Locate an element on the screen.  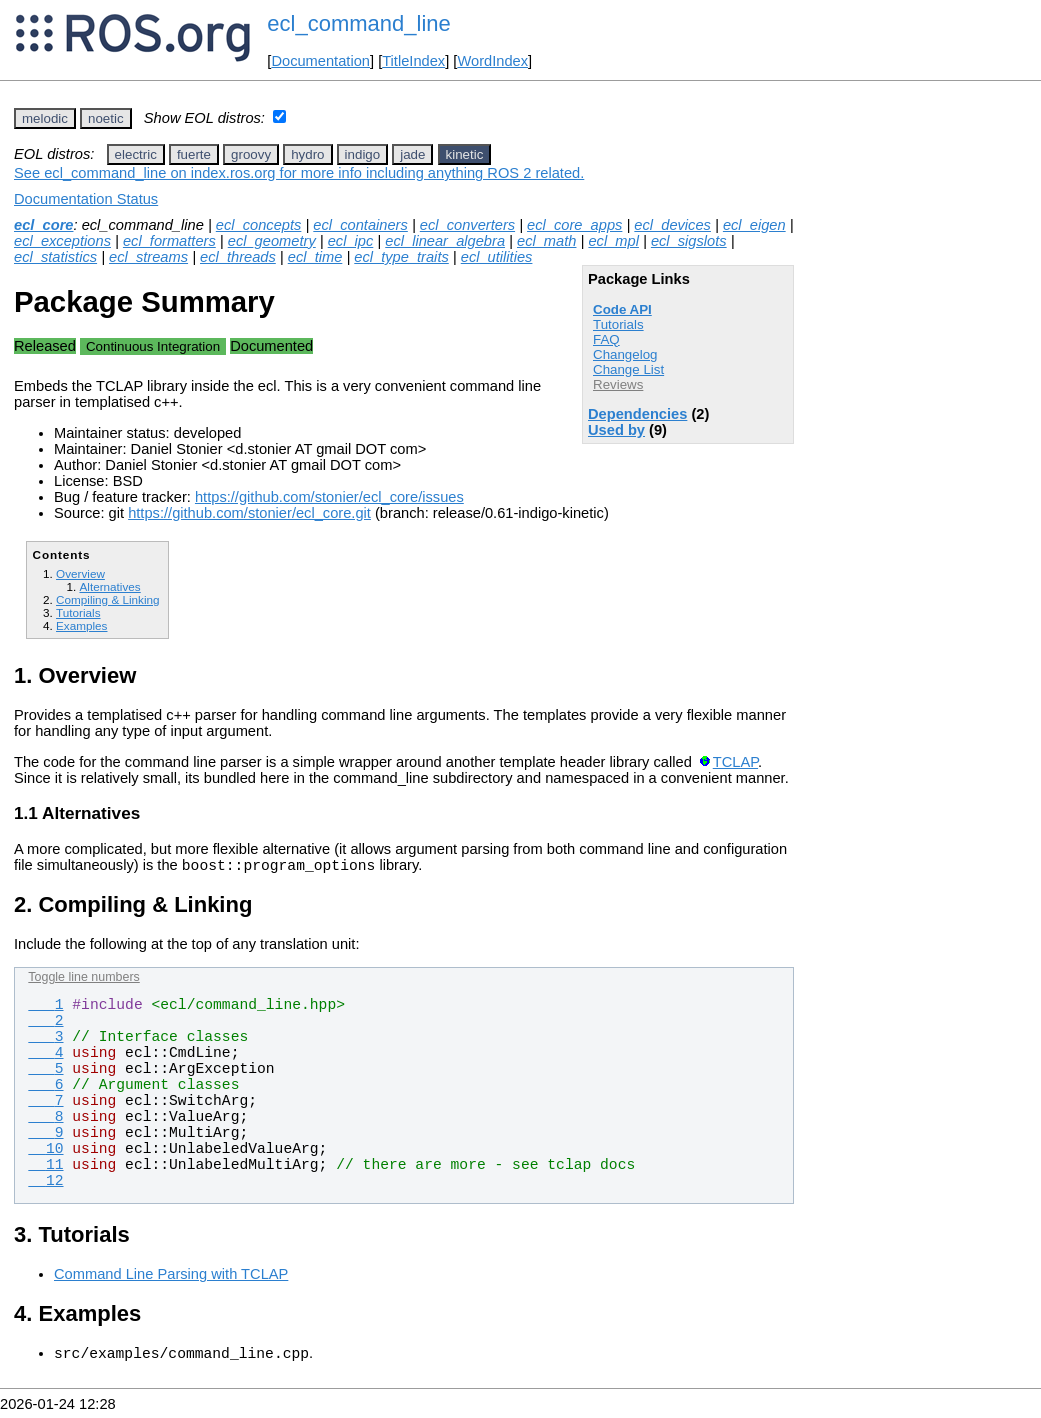
Alternatives is located at coordinates (109, 586).